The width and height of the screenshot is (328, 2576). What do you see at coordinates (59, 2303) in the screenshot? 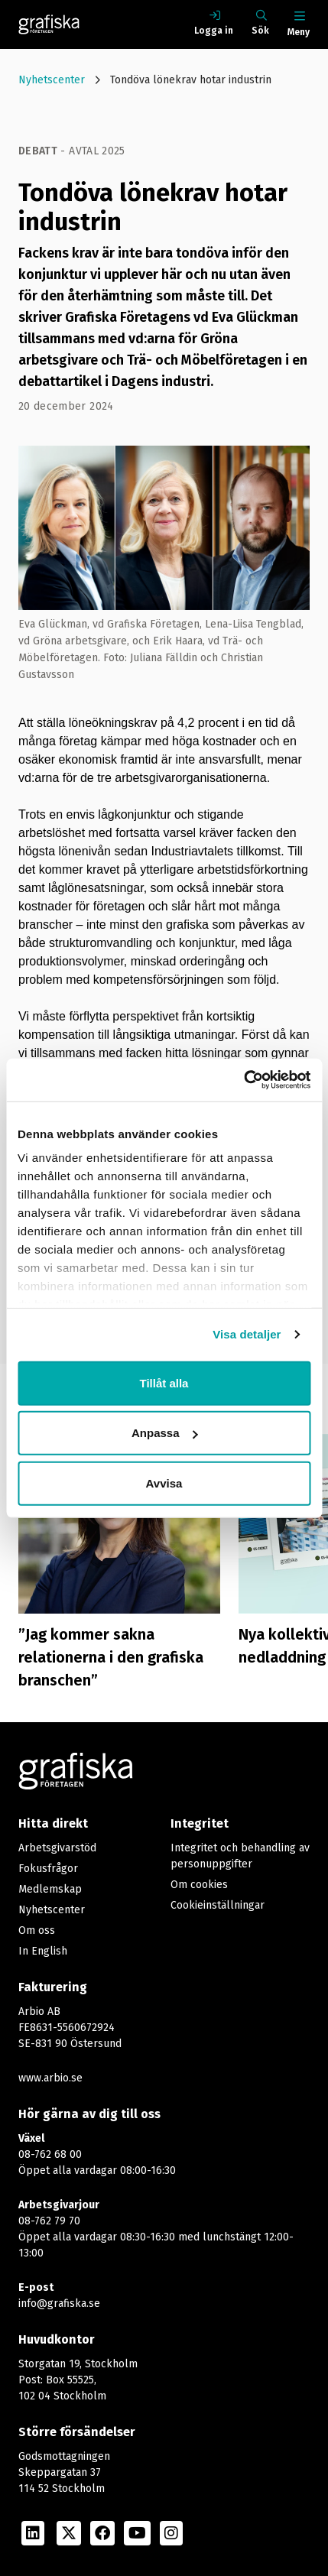
I see `info@grafiska.se` at bounding box center [59, 2303].